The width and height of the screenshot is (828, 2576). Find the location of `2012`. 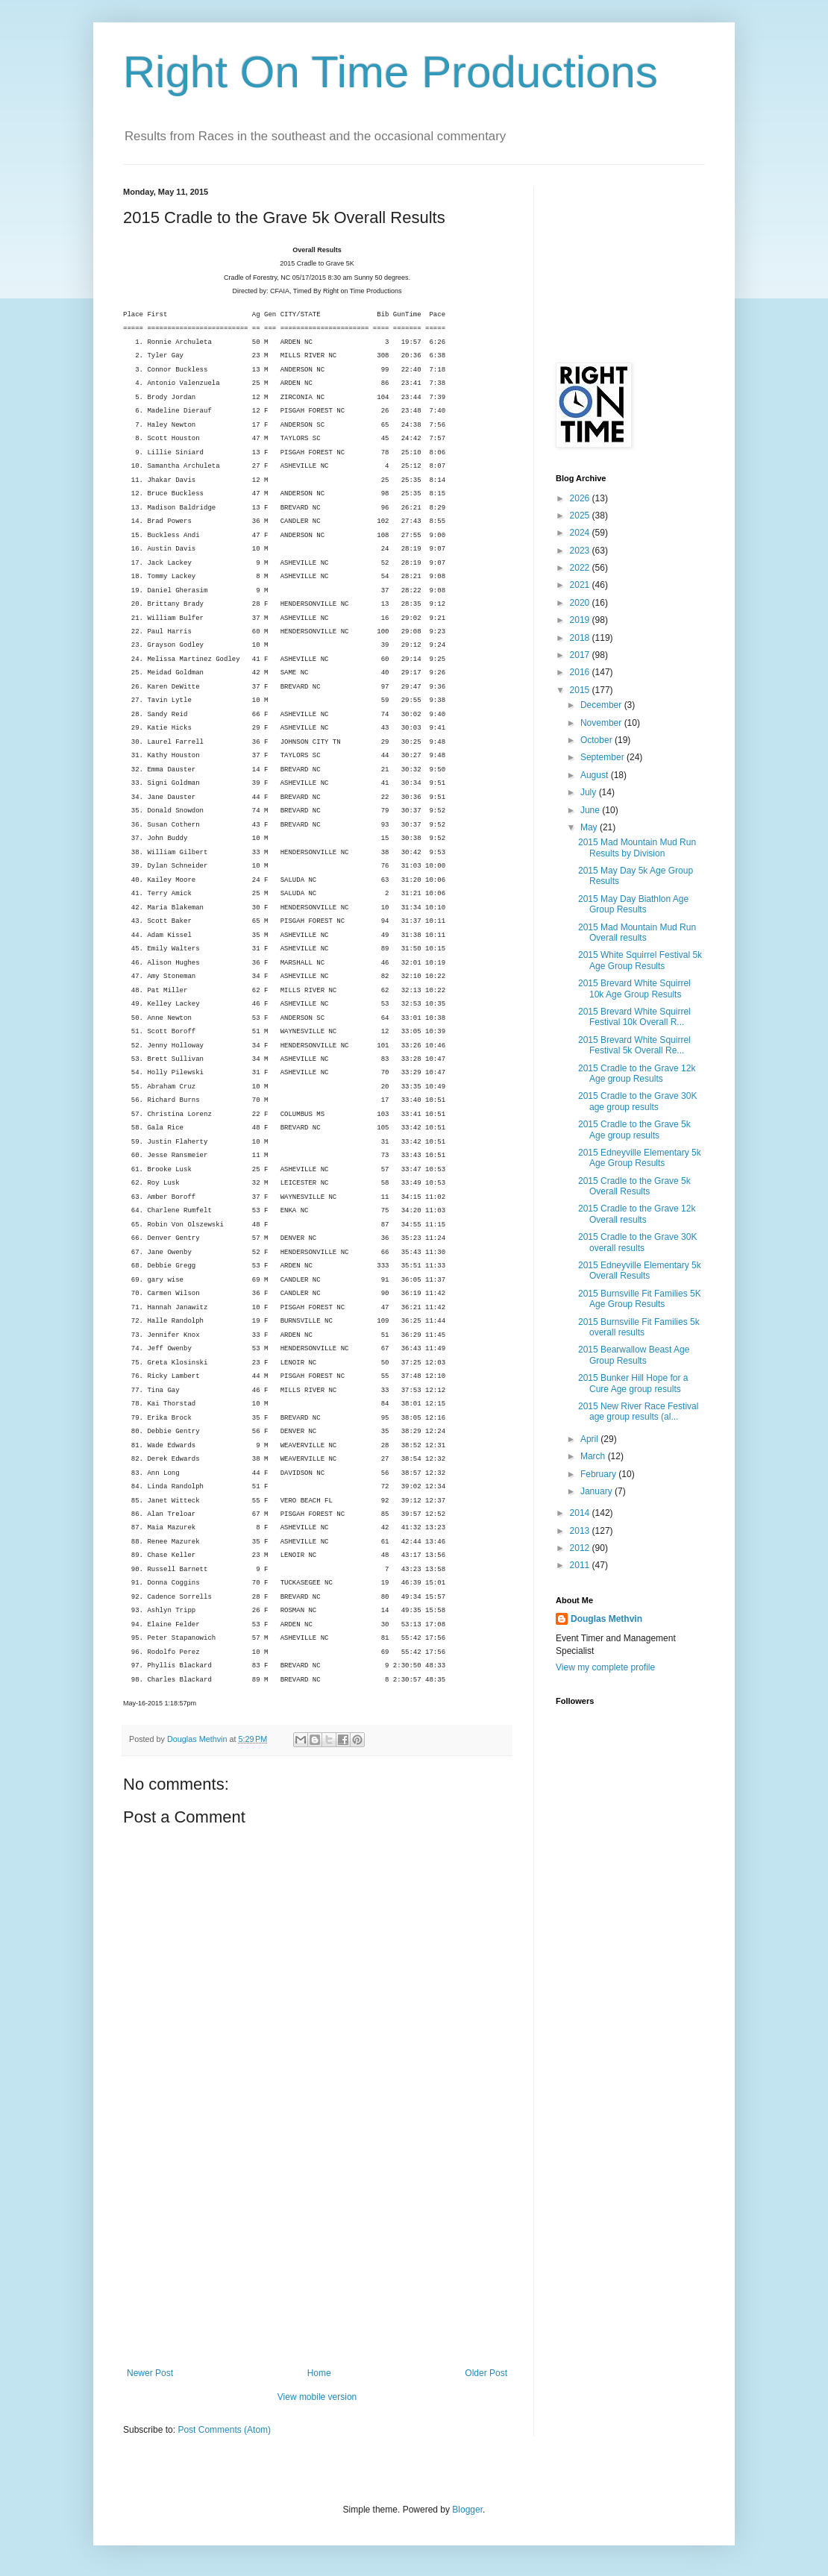

2012 is located at coordinates (581, 1548).